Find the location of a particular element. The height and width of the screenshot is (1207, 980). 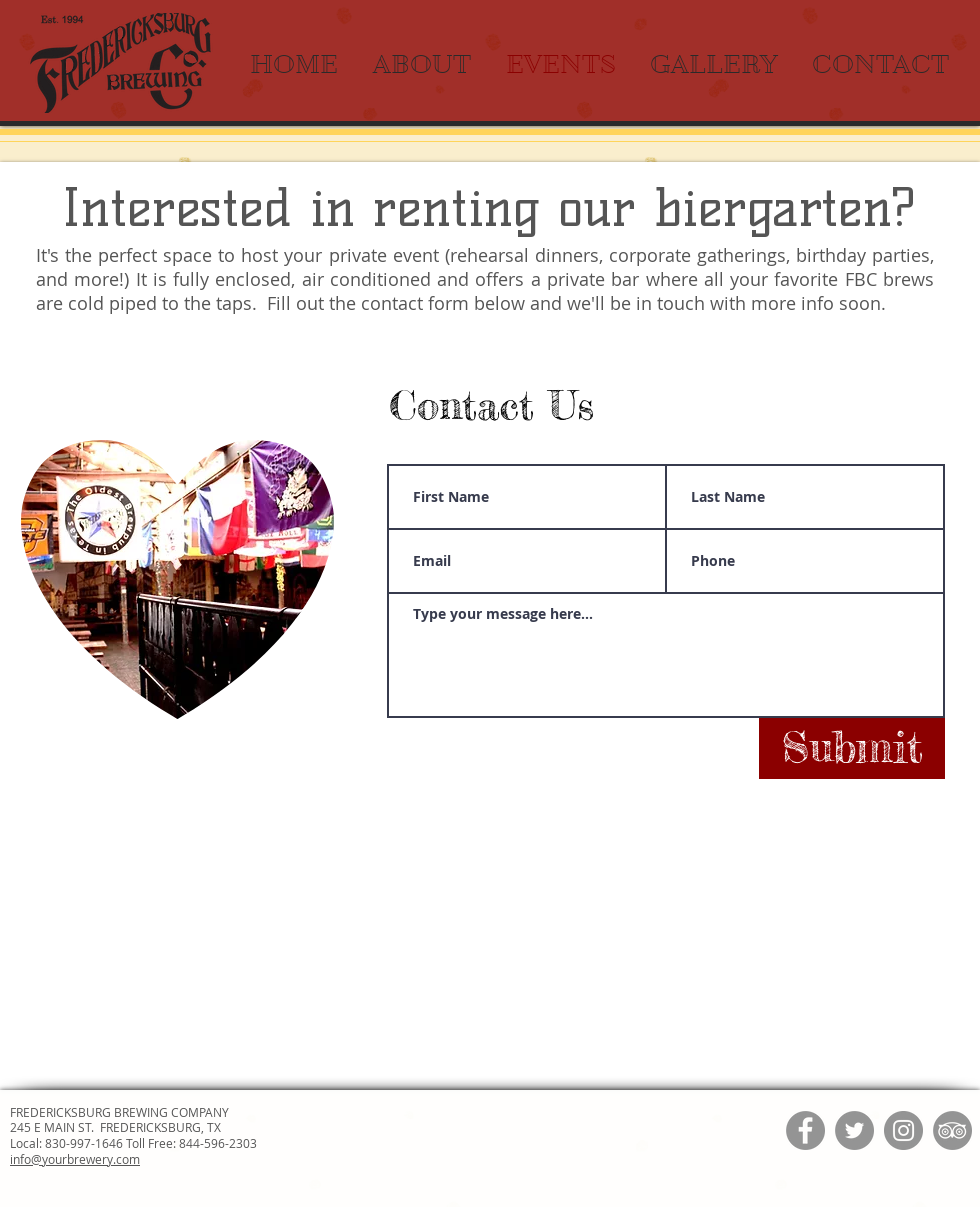

[TripAdvisor] is located at coordinates (952, 1130).